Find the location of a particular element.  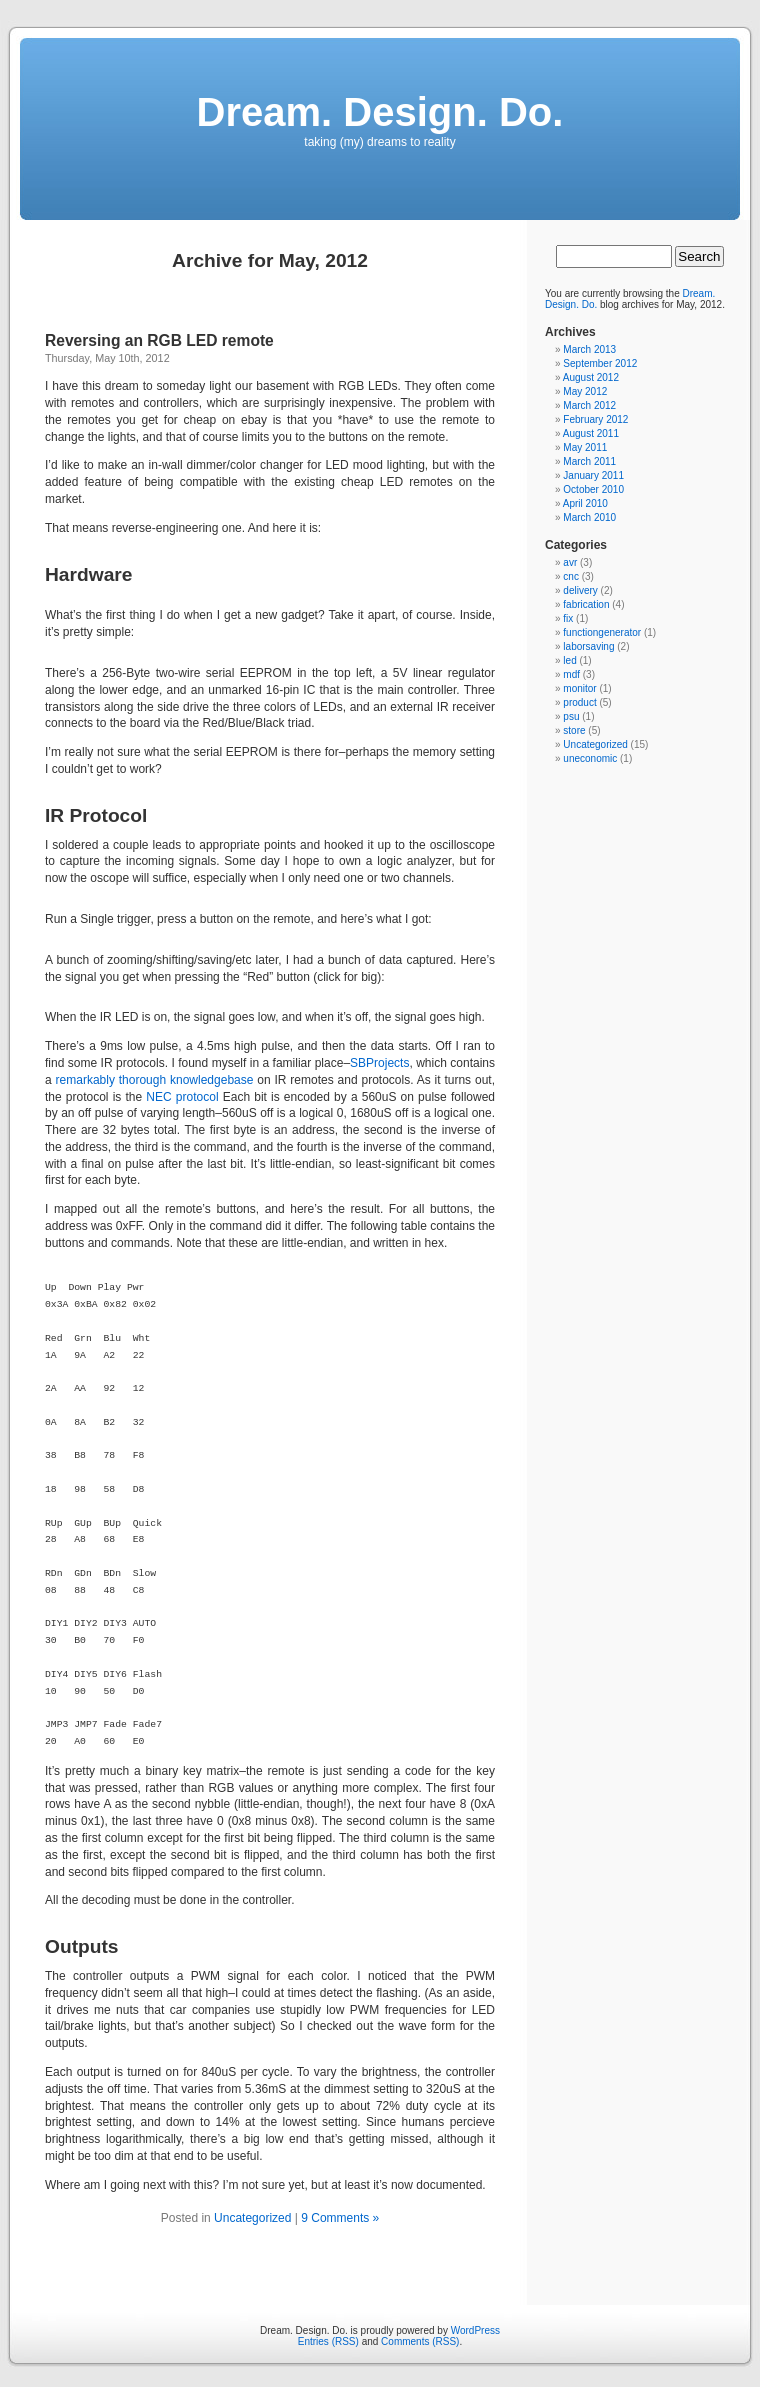

April 2010 is located at coordinates (585, 503).